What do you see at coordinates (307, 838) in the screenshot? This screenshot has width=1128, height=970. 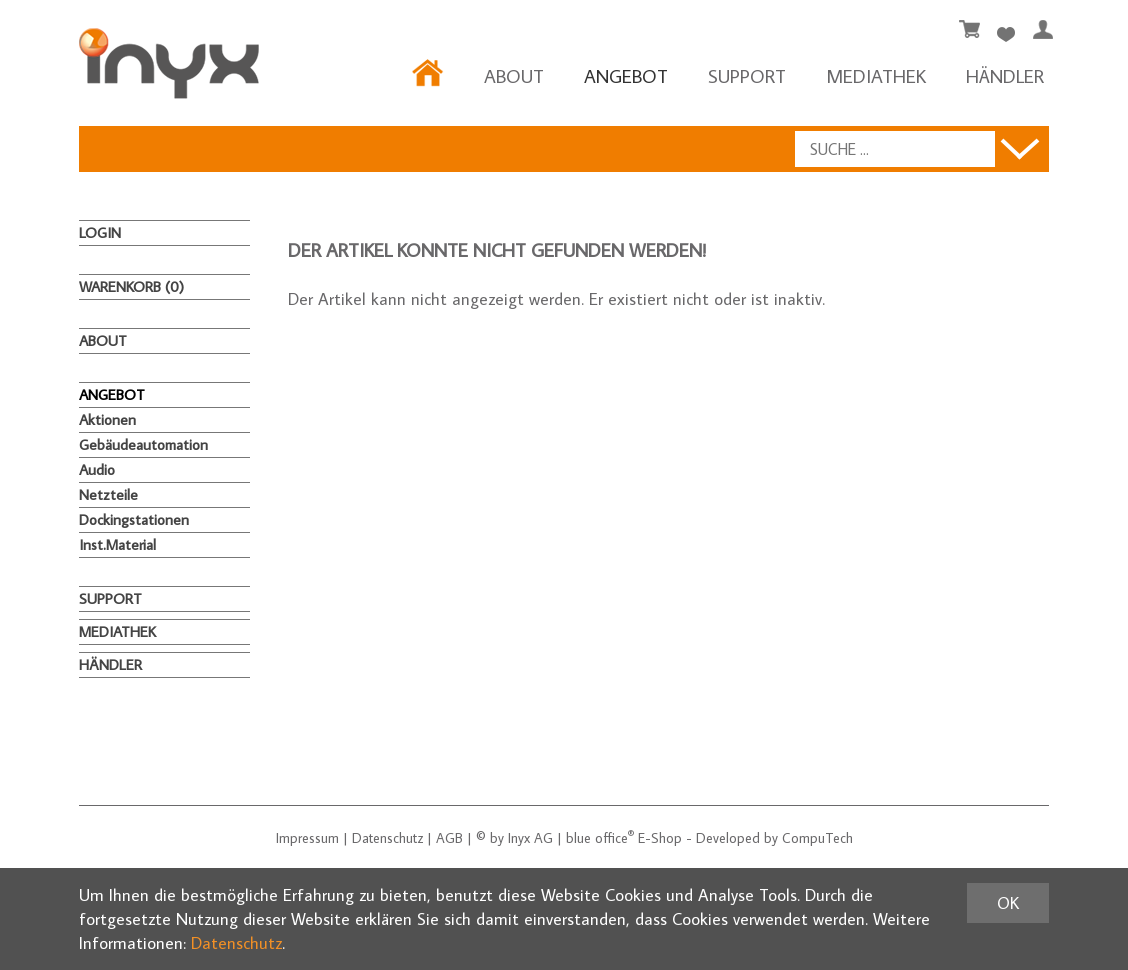 I see `Impressum` at bounding box center [307, 838].